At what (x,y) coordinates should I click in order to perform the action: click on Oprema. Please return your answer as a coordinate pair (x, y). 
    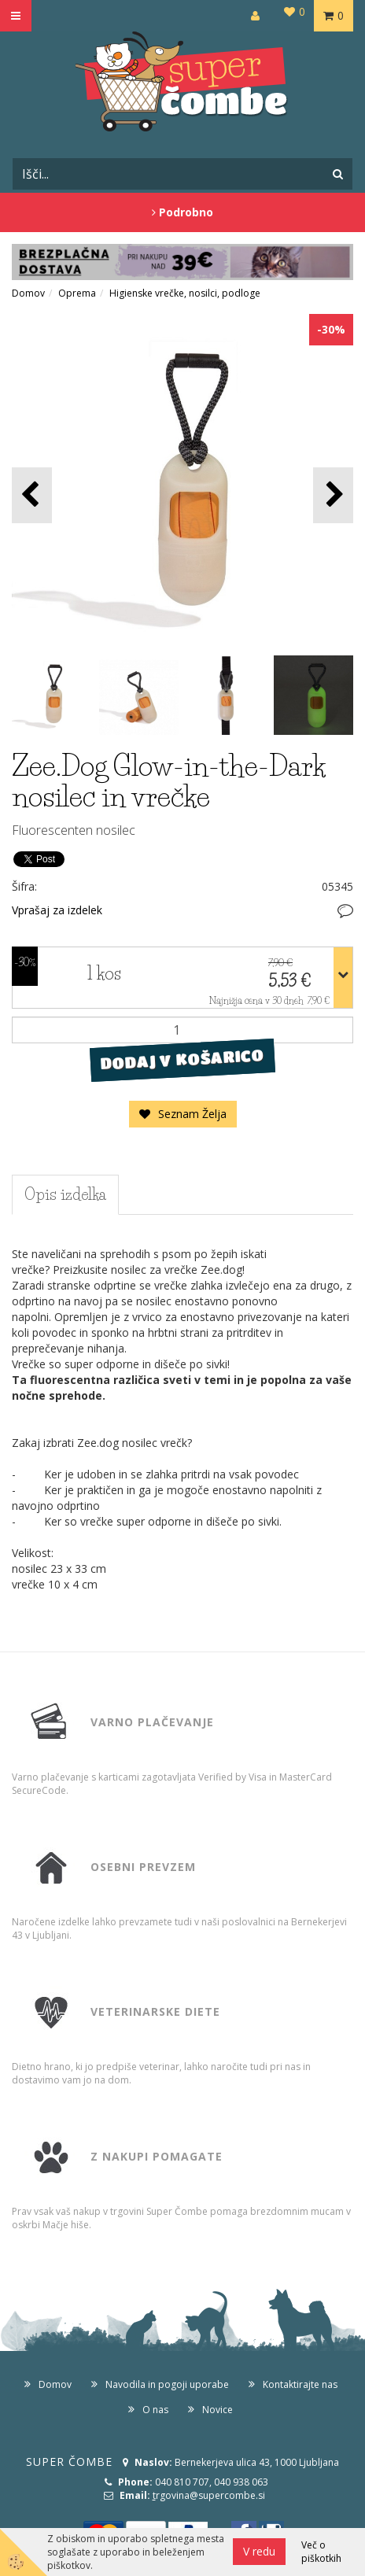
    Looking at the image, I should click on (77, 293).